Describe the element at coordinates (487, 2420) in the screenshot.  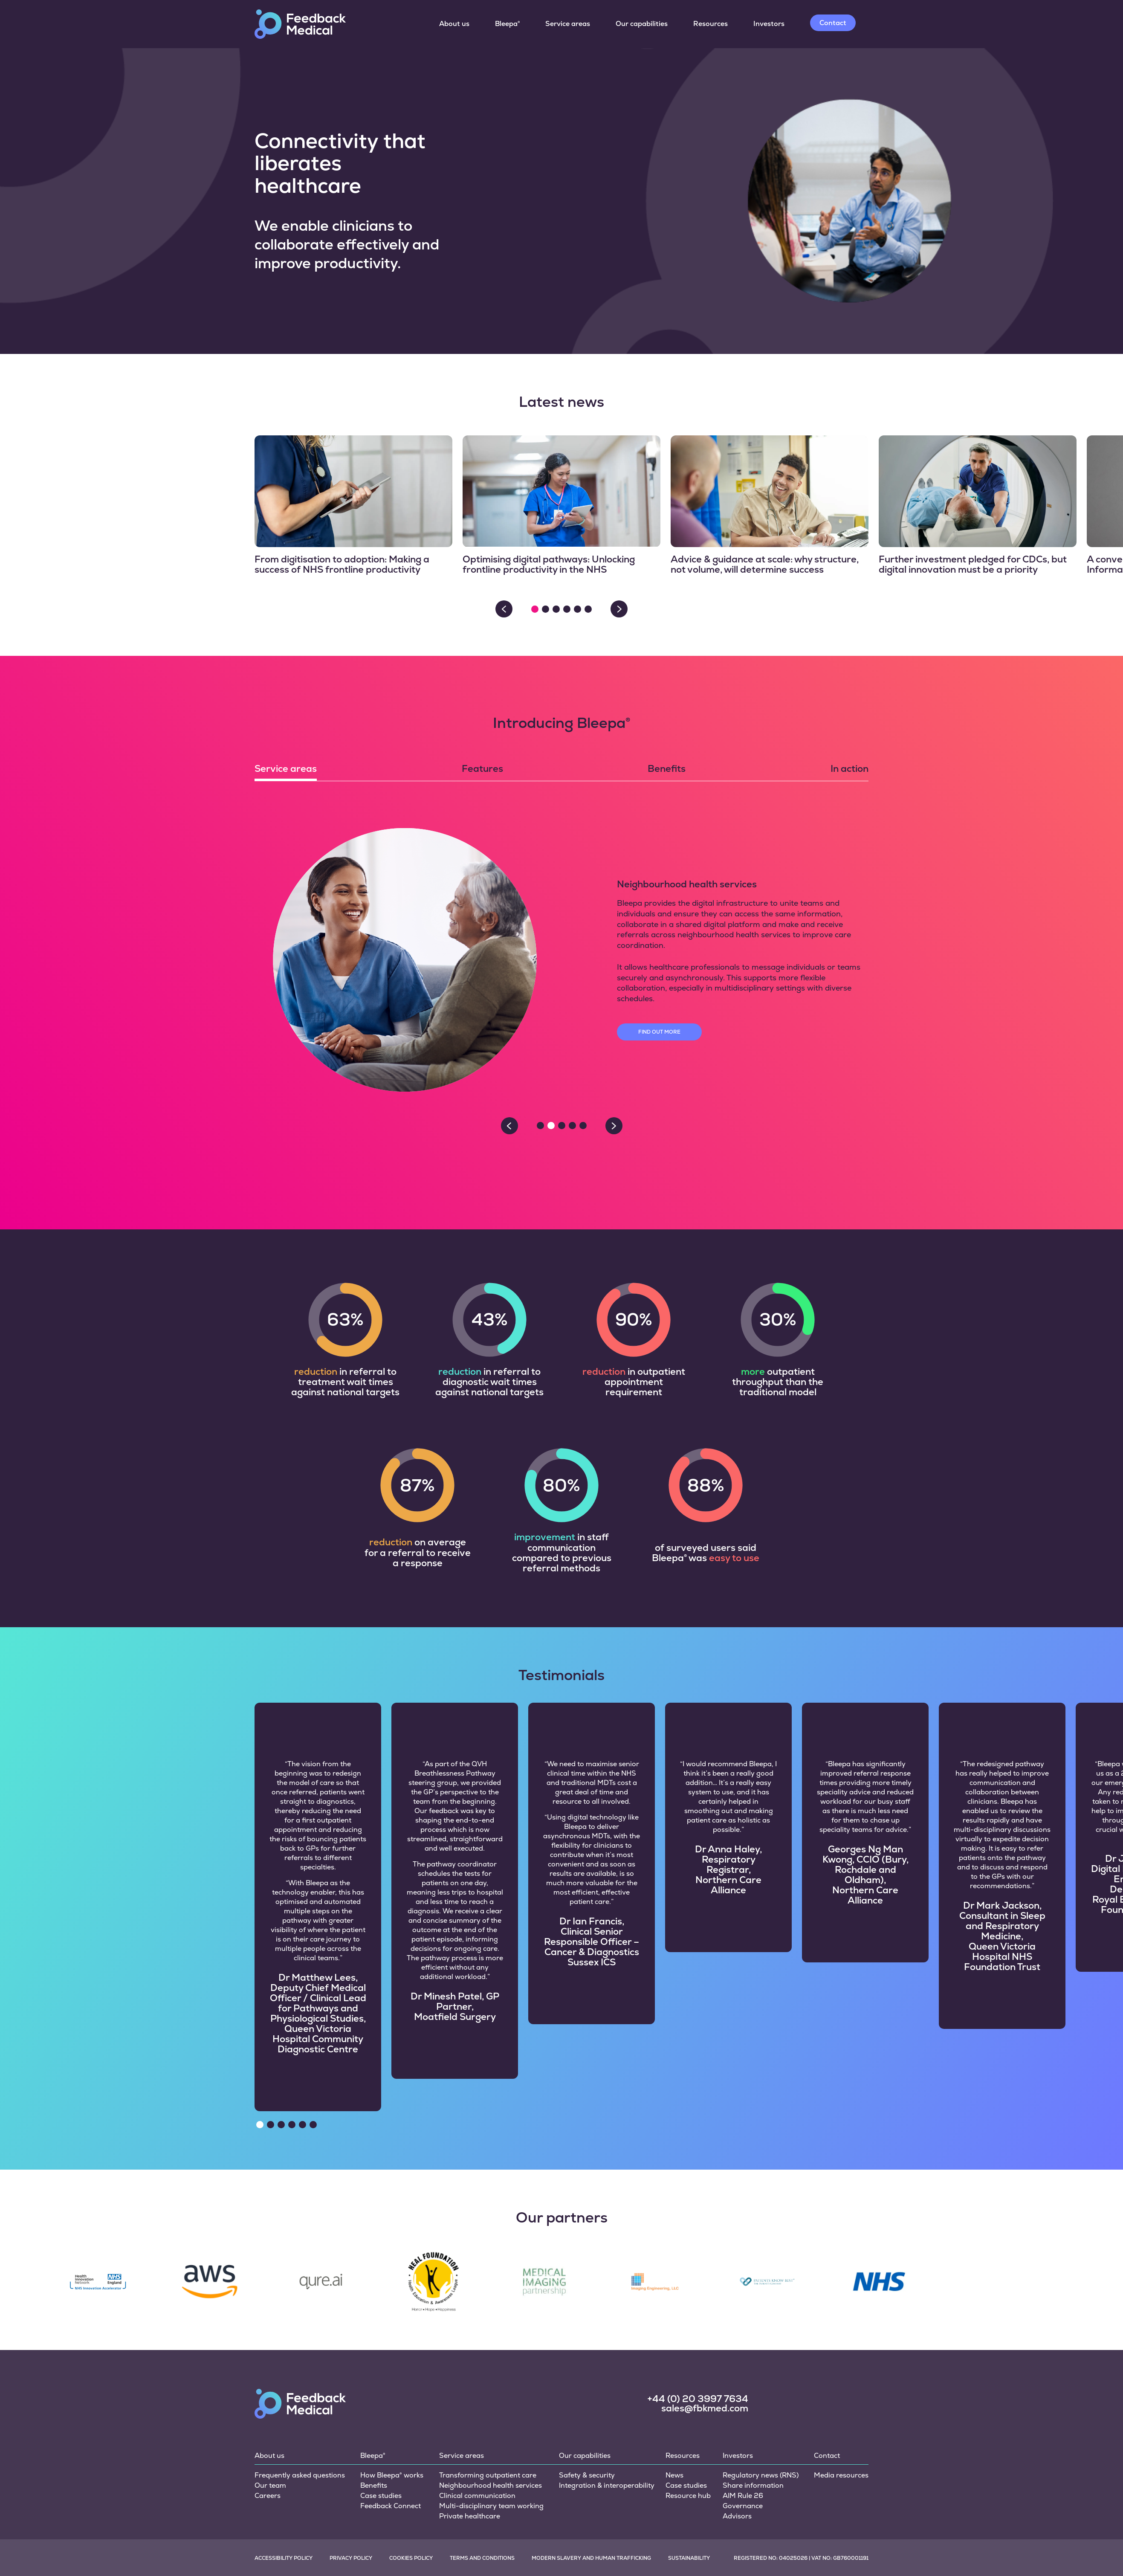
I see `Transforming outpatient care` at that location.